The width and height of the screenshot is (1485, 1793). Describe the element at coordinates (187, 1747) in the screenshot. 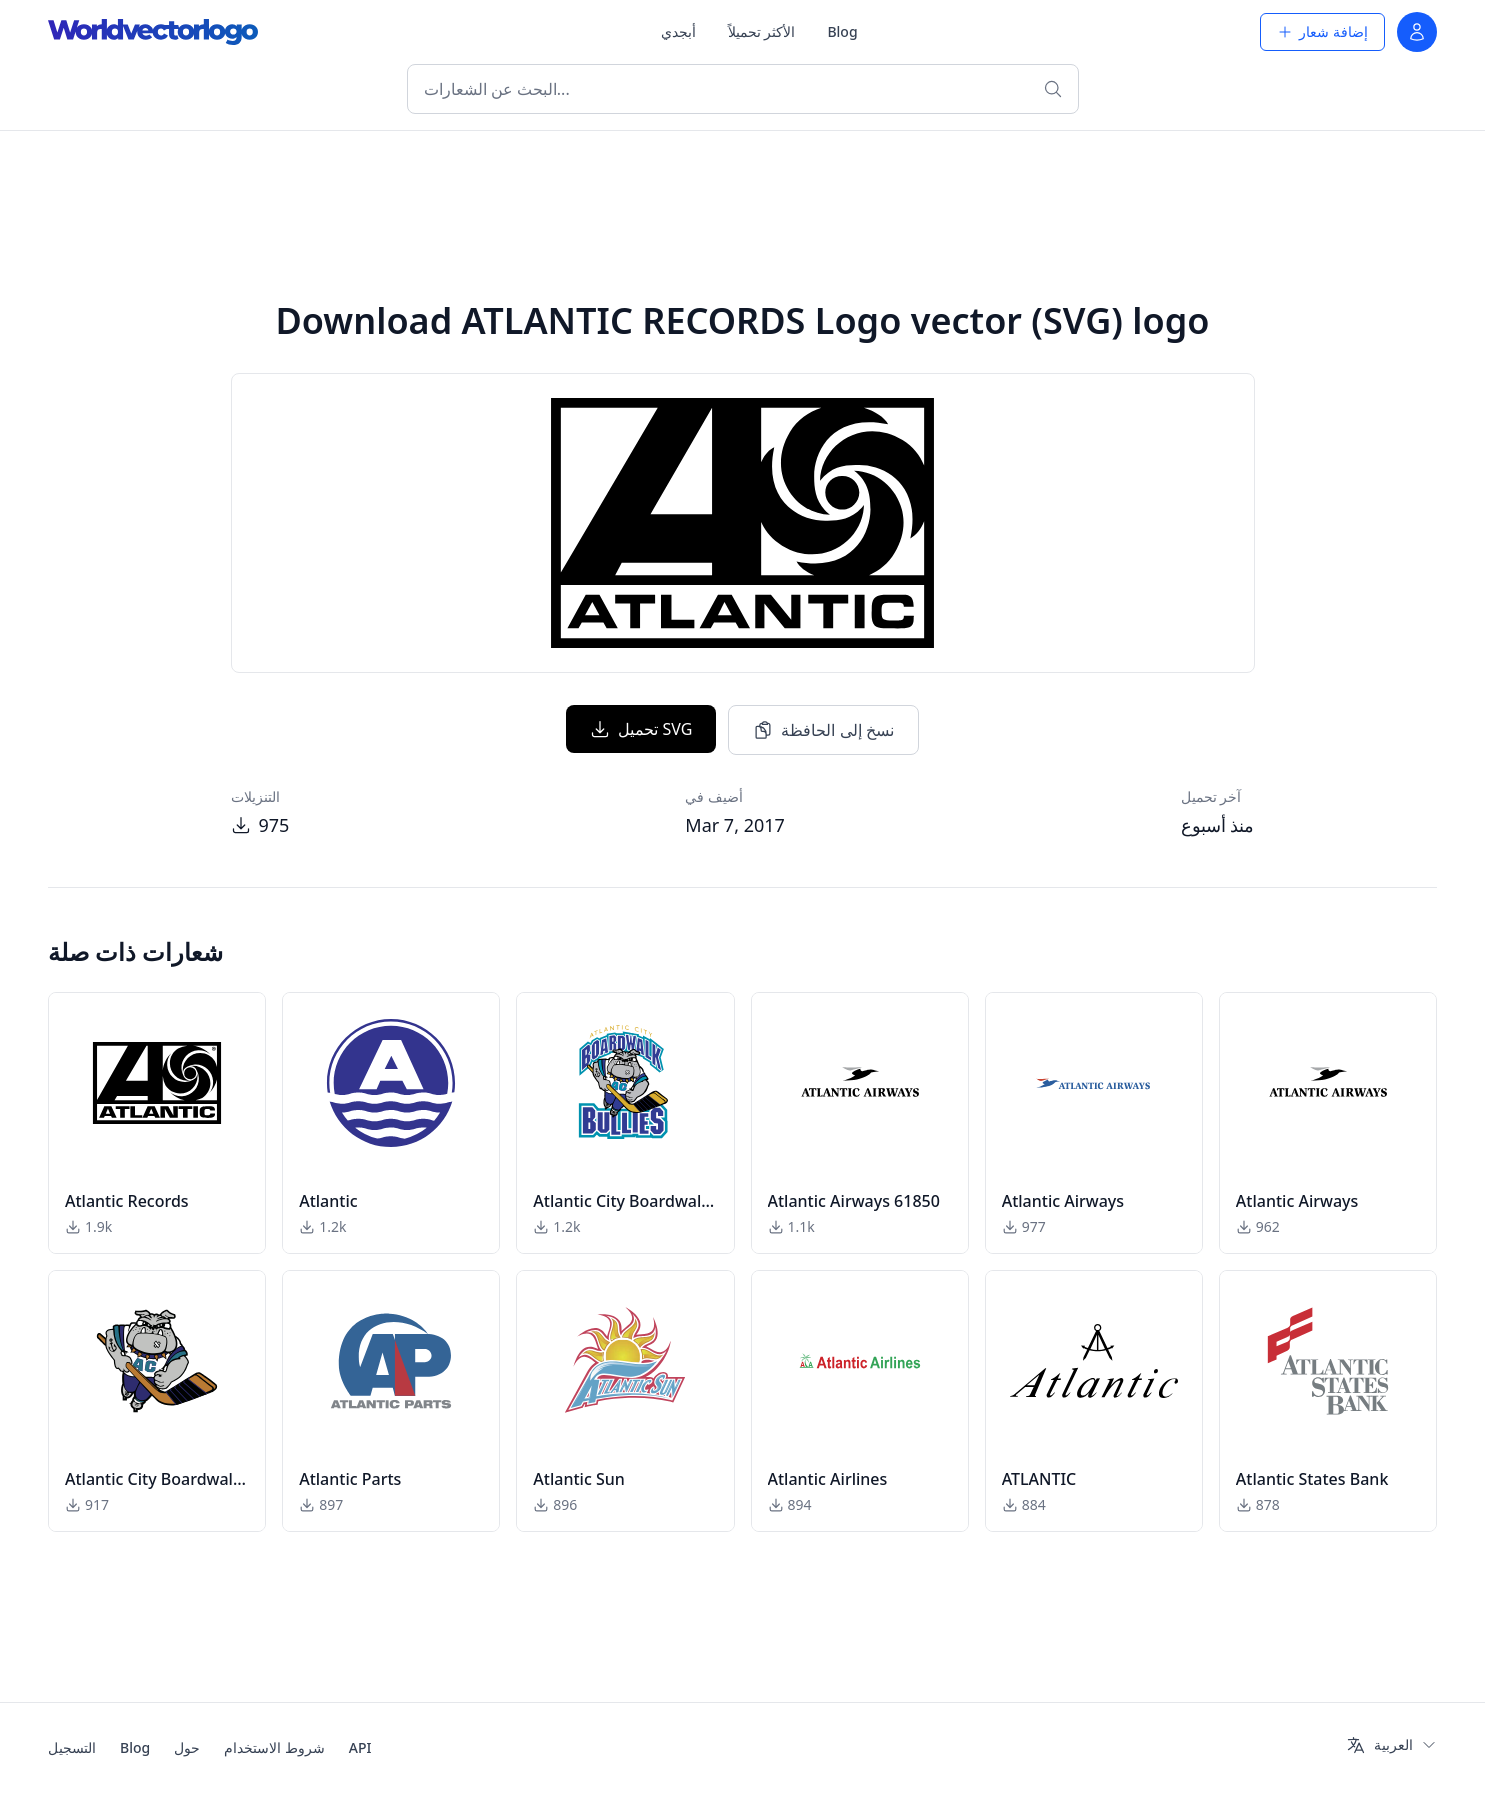

I see `حول` at that location.